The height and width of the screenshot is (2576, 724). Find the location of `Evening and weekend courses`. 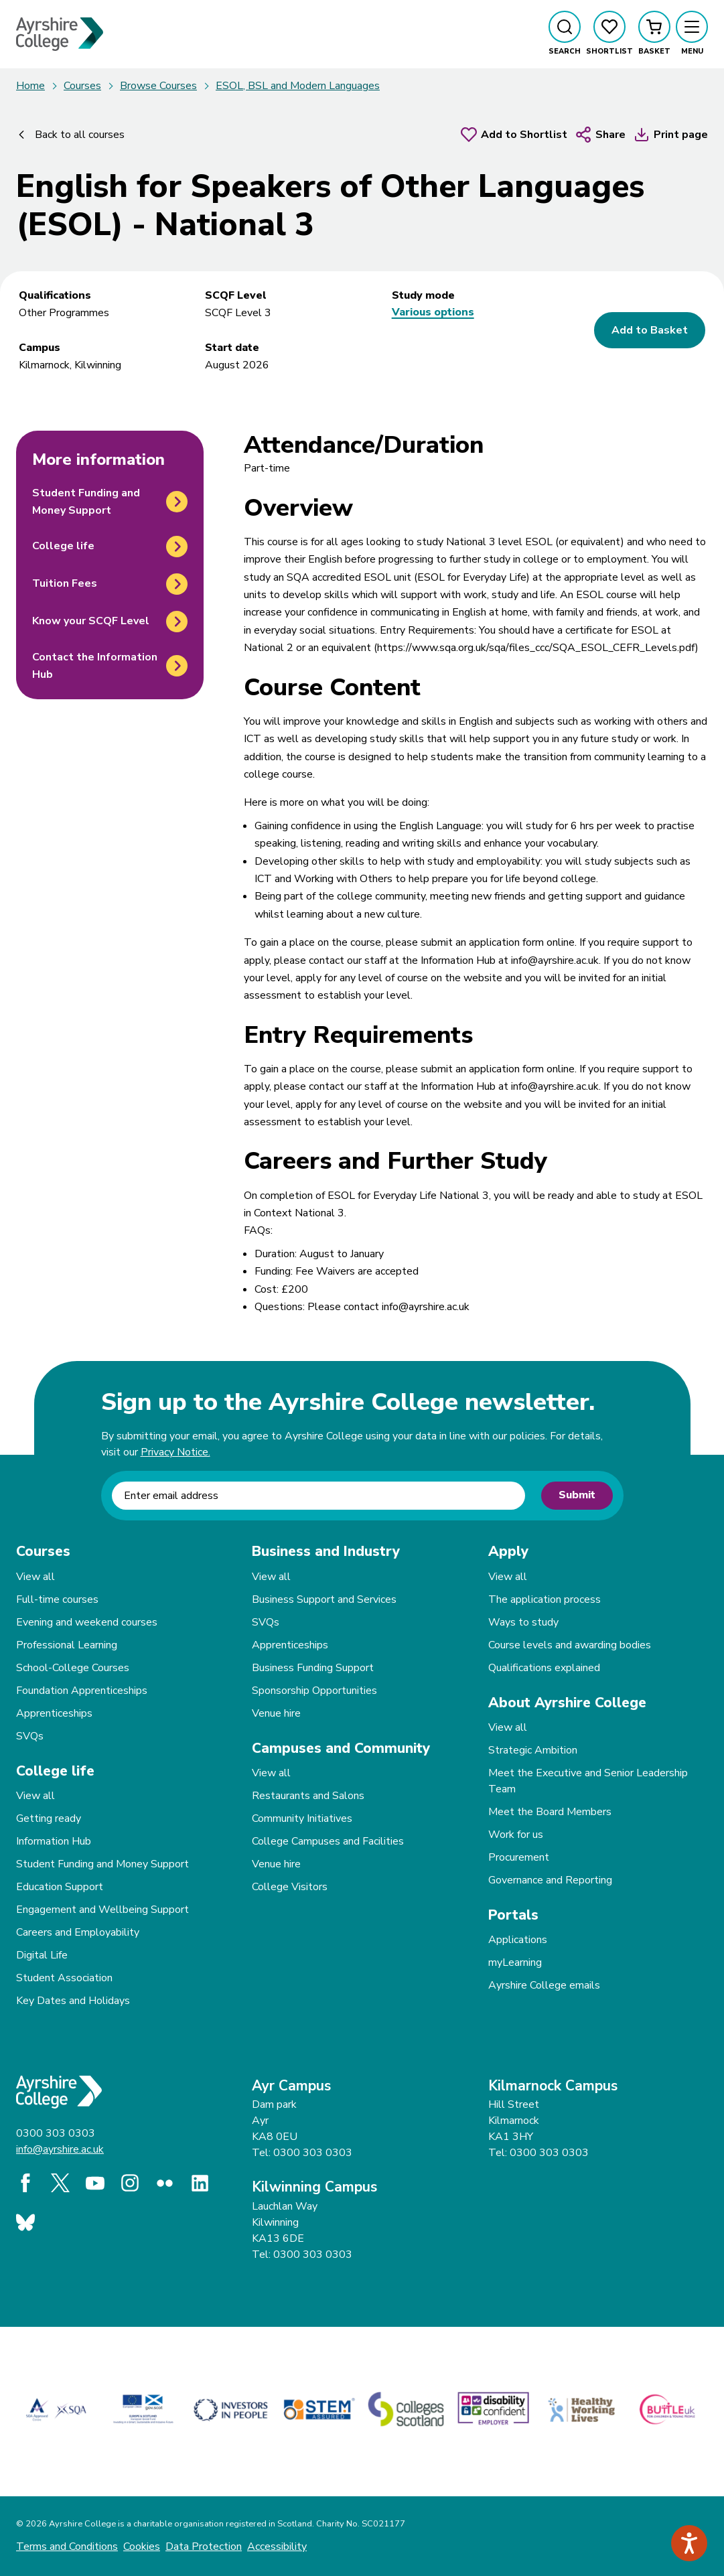

Evening and weekend courses is located at coordinates (86, 1622).